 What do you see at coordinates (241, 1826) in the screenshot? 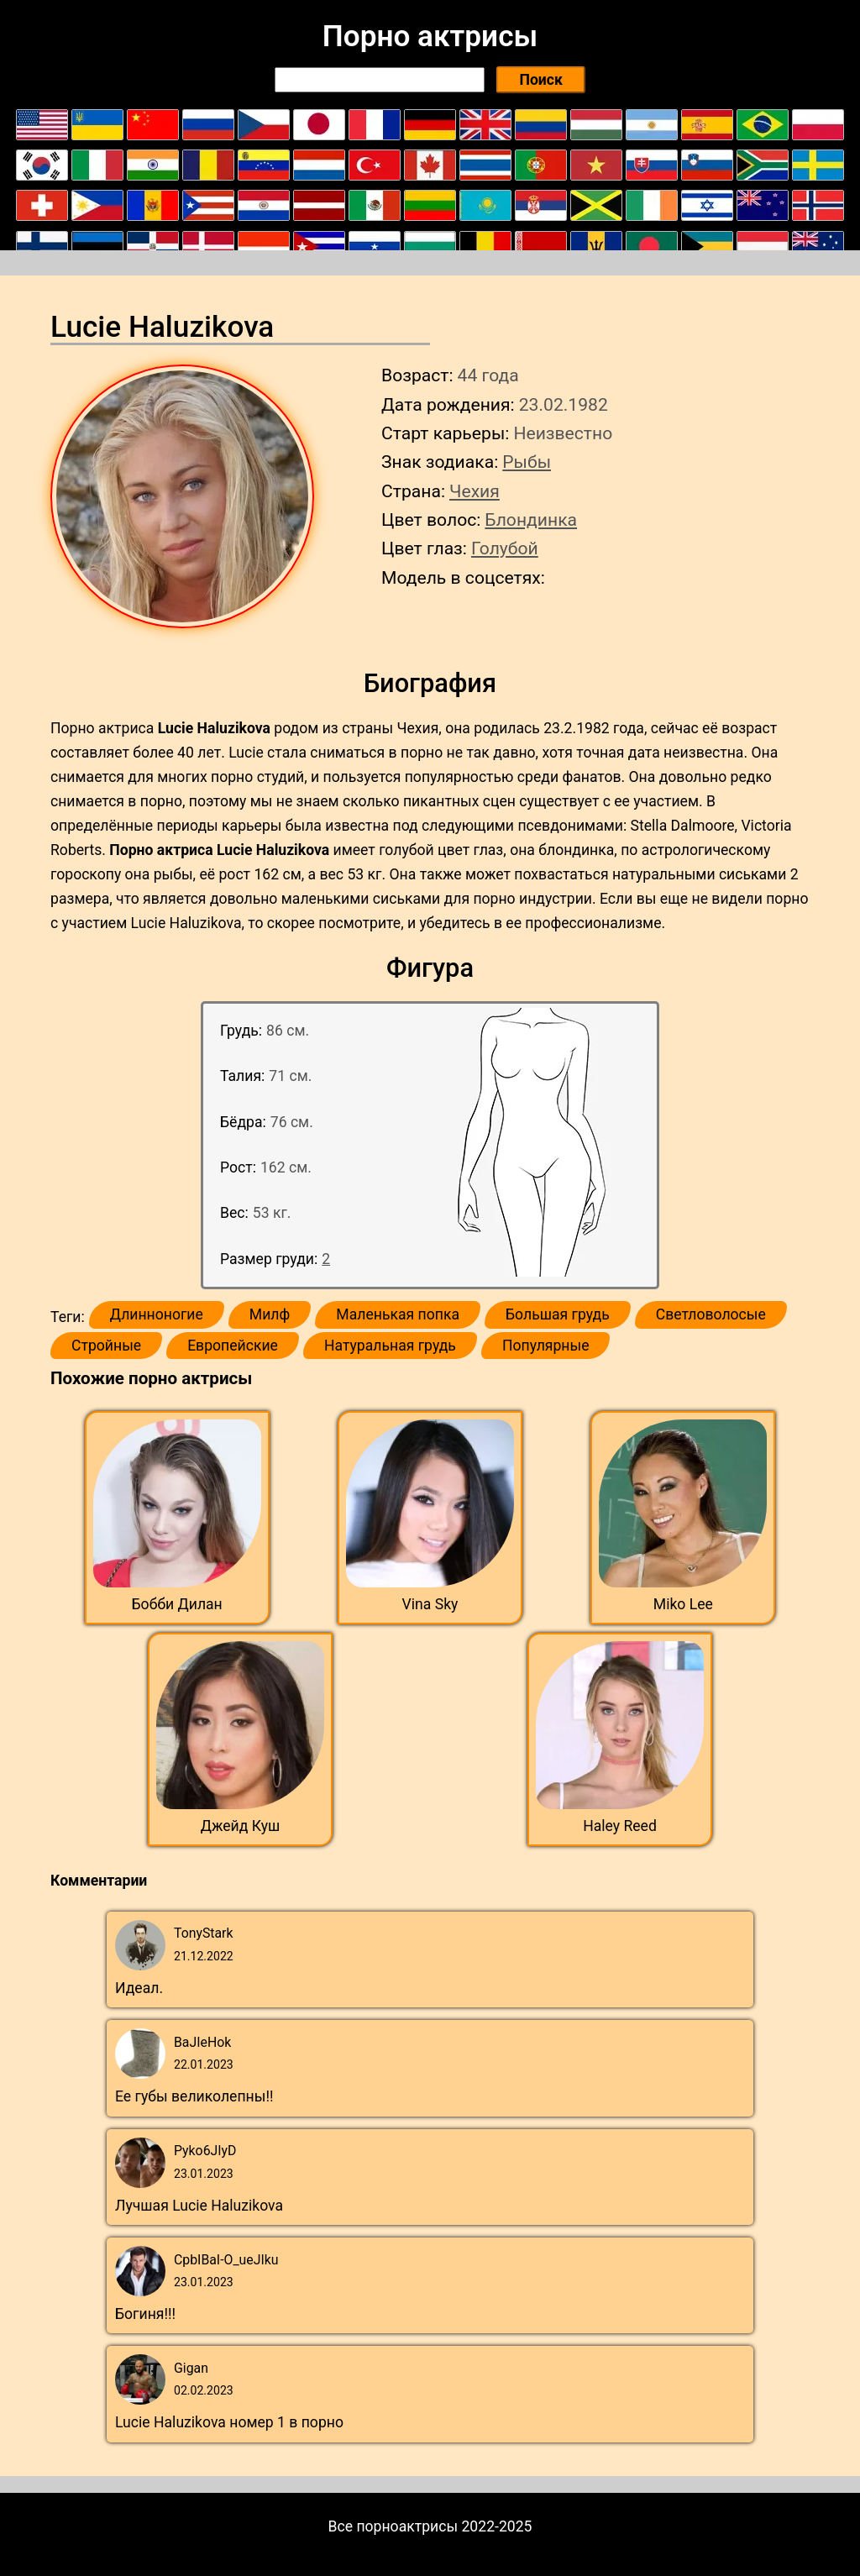
I see `Джейд Куш` at bounding box center [241, 1826].